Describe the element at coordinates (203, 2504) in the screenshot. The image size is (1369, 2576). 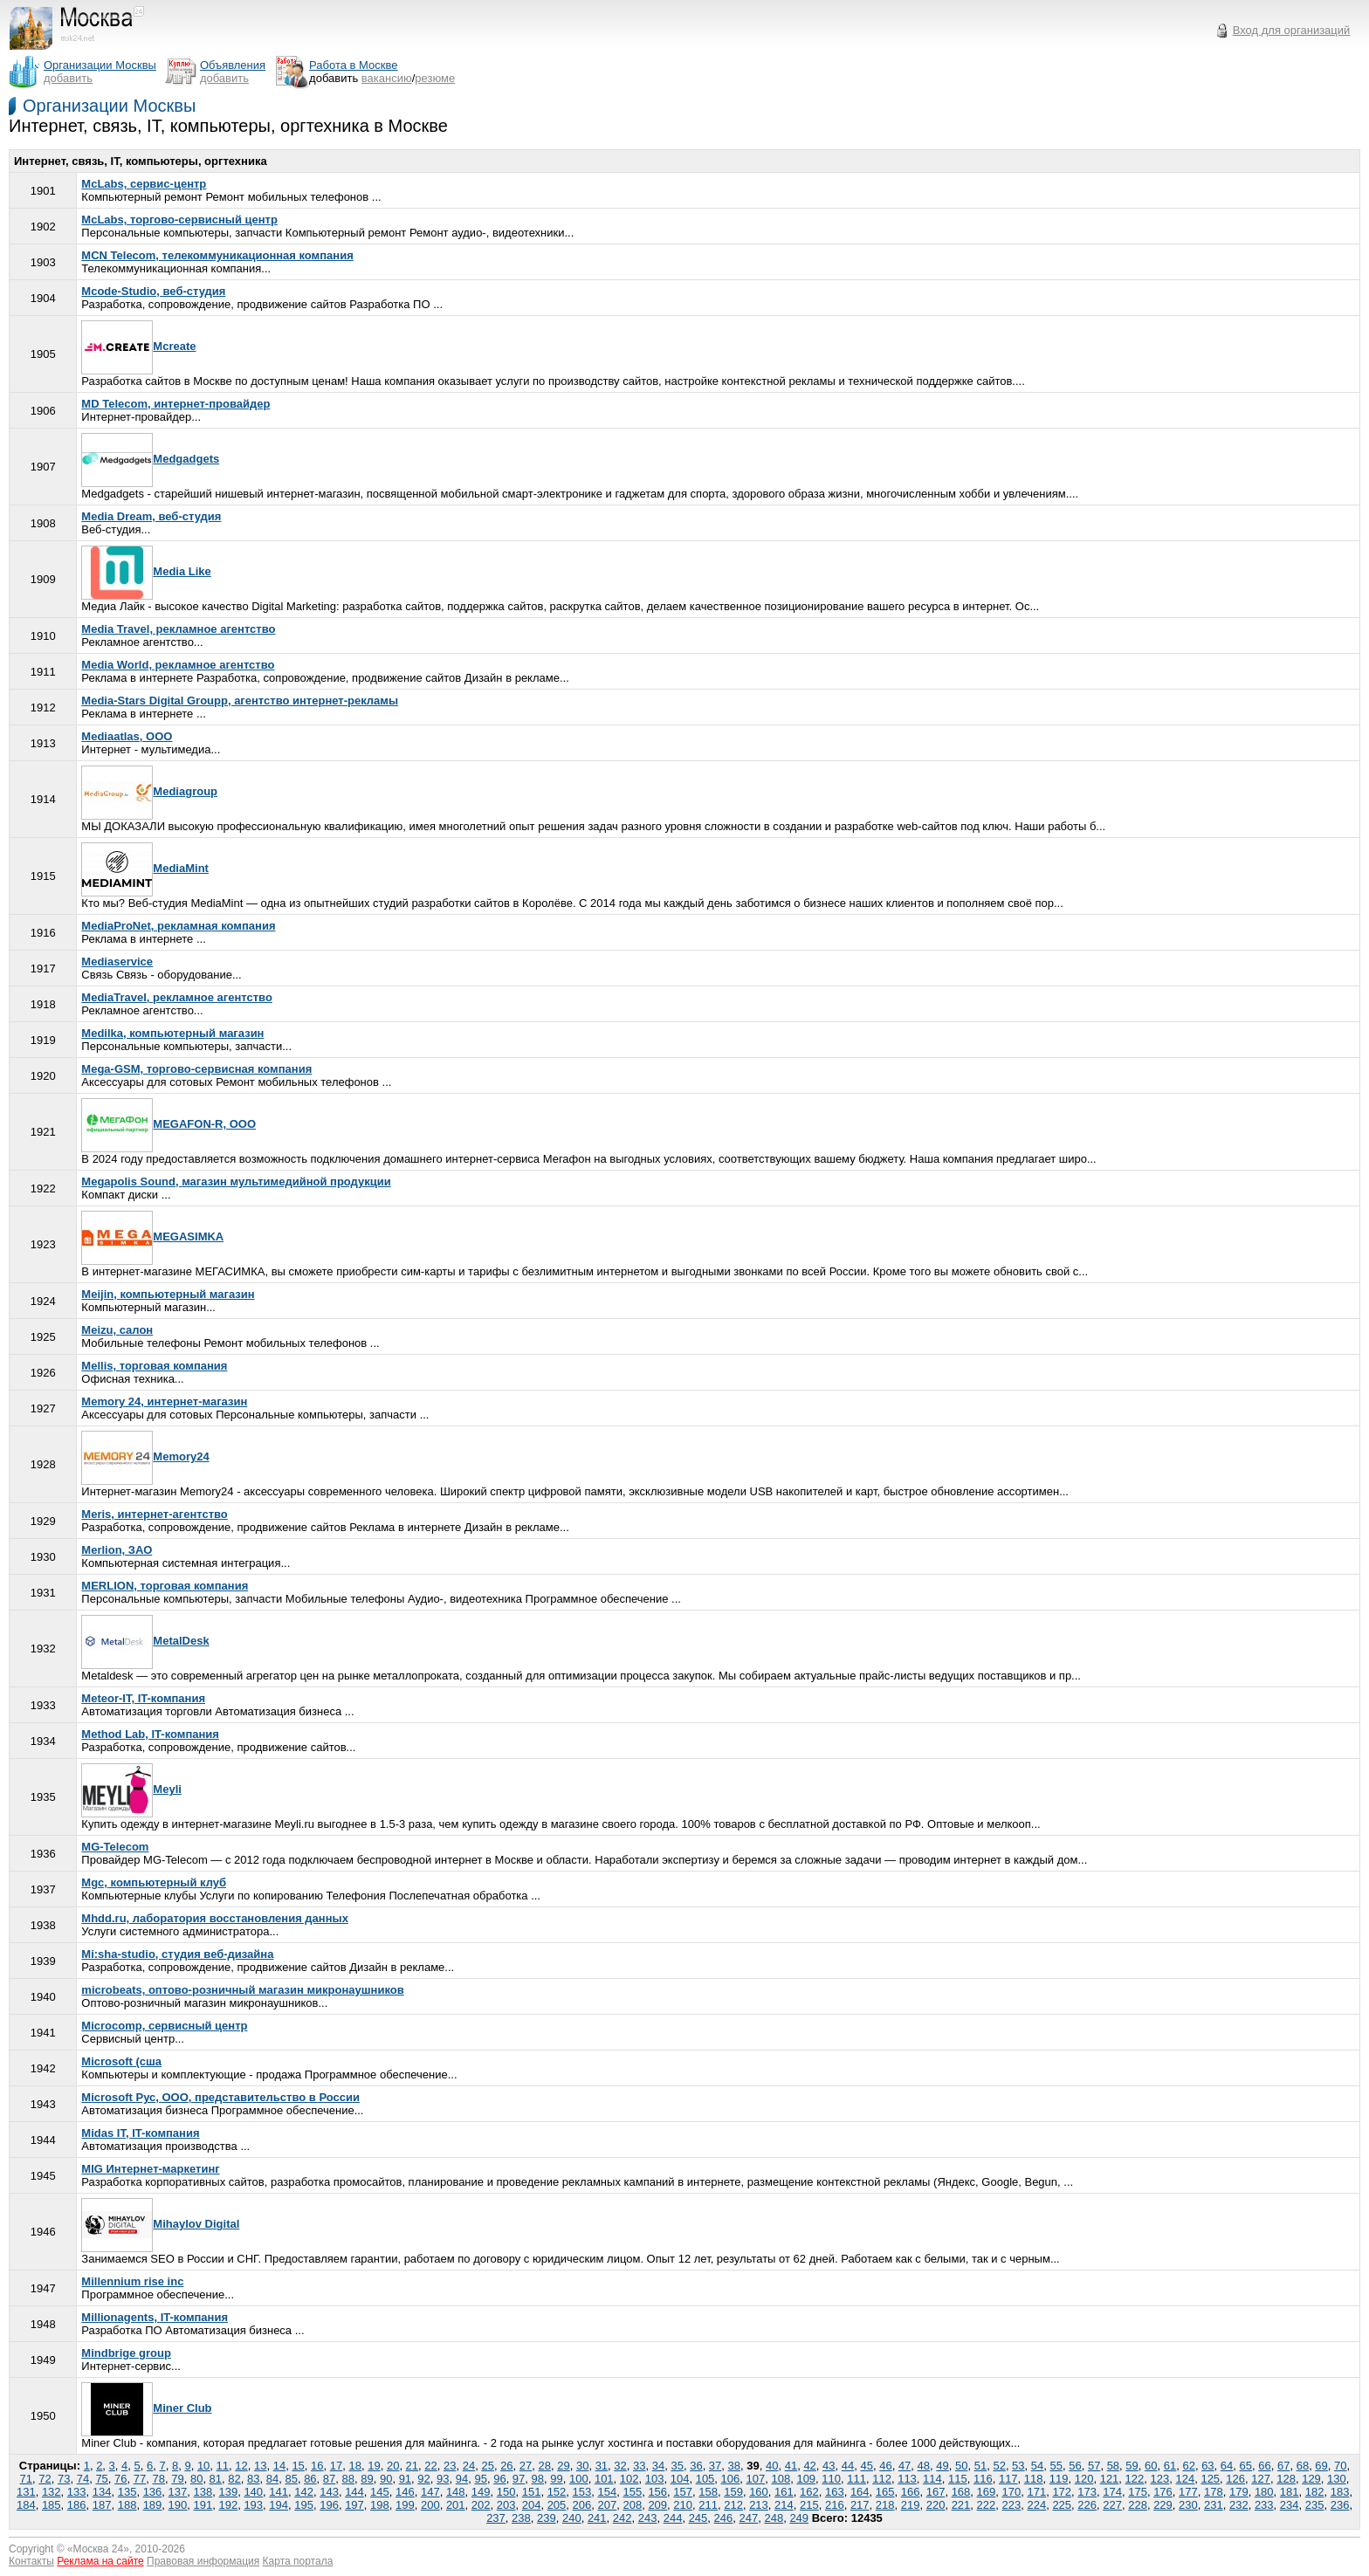
I see `191` at that location.